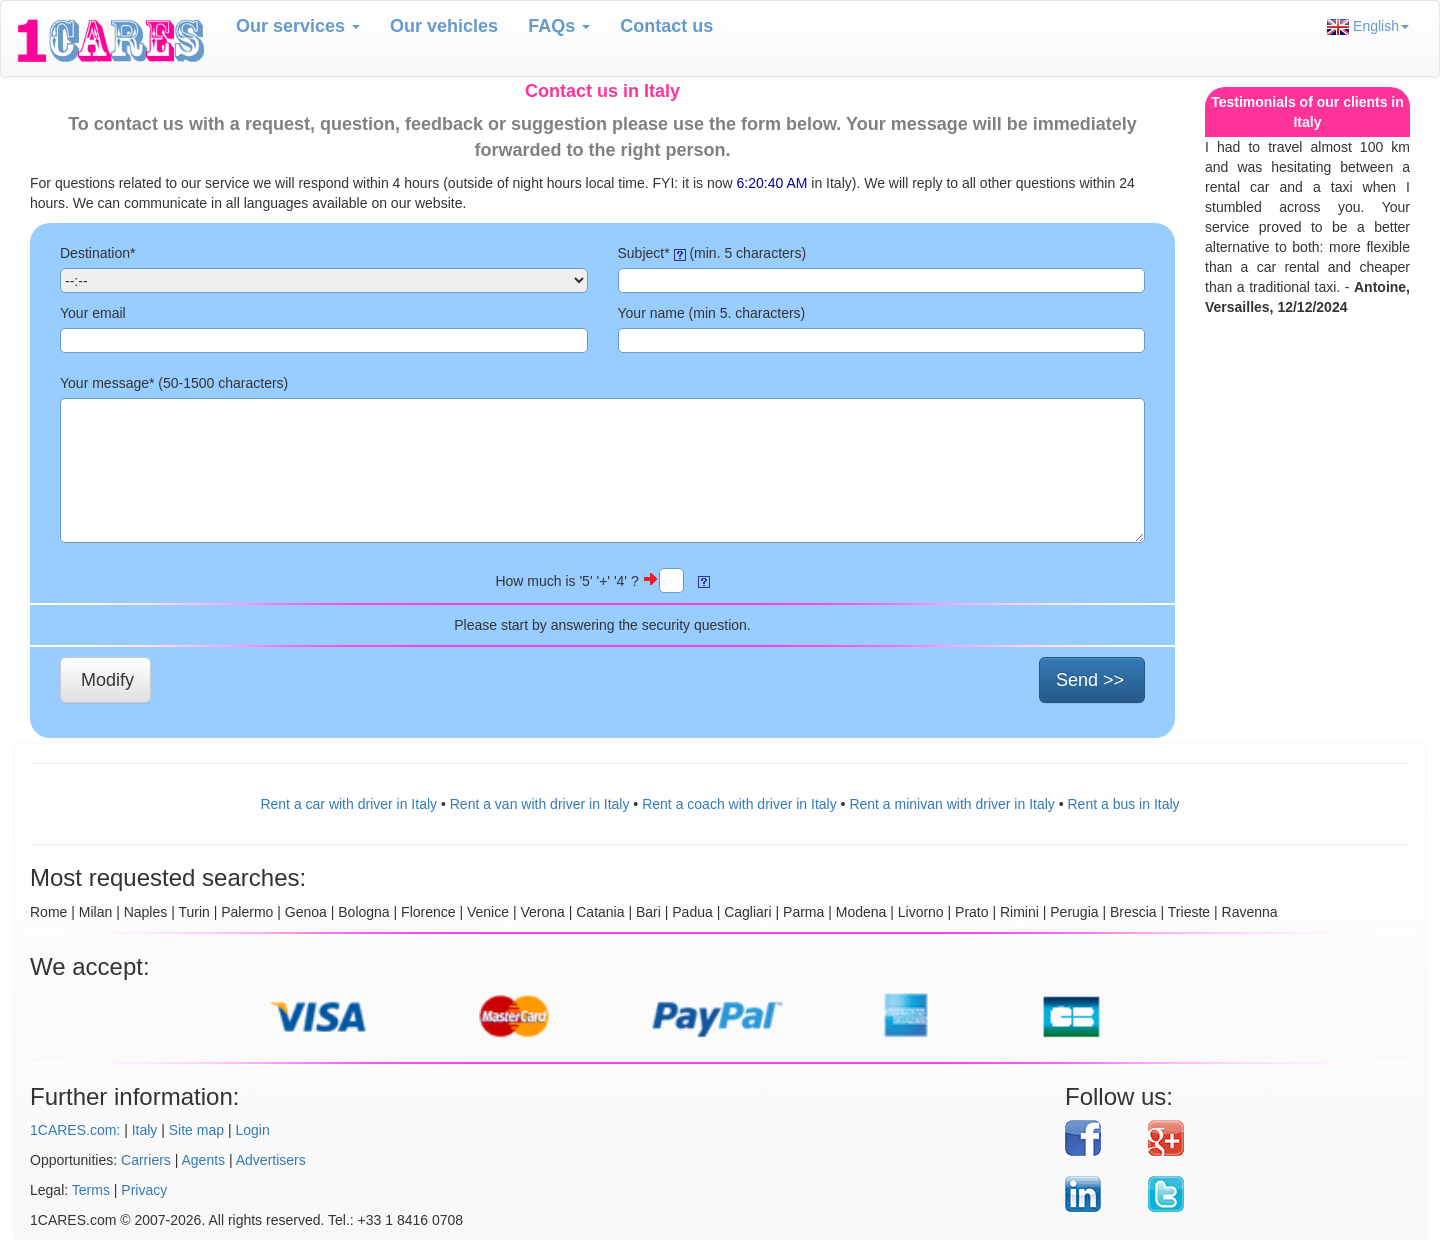 Image resolution: width=1440 pixels, height=1240 pixels. I want to click on Terms, so click(91, 1190).